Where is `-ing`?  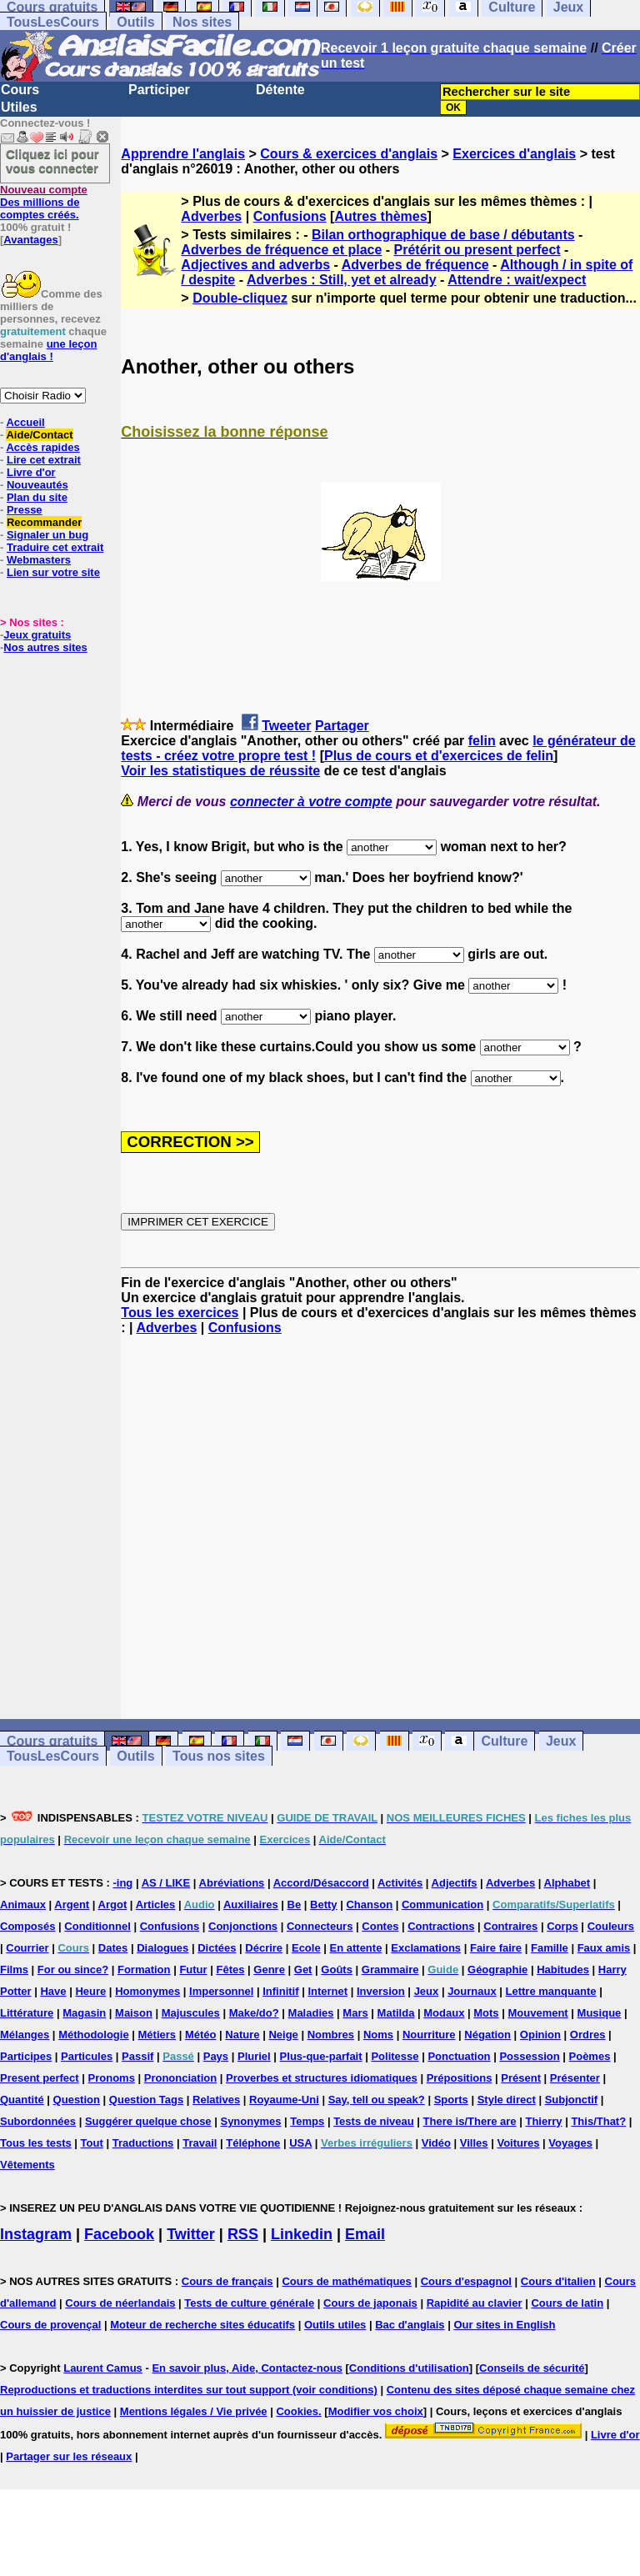
-ing is located at coordinates (122, 1883).